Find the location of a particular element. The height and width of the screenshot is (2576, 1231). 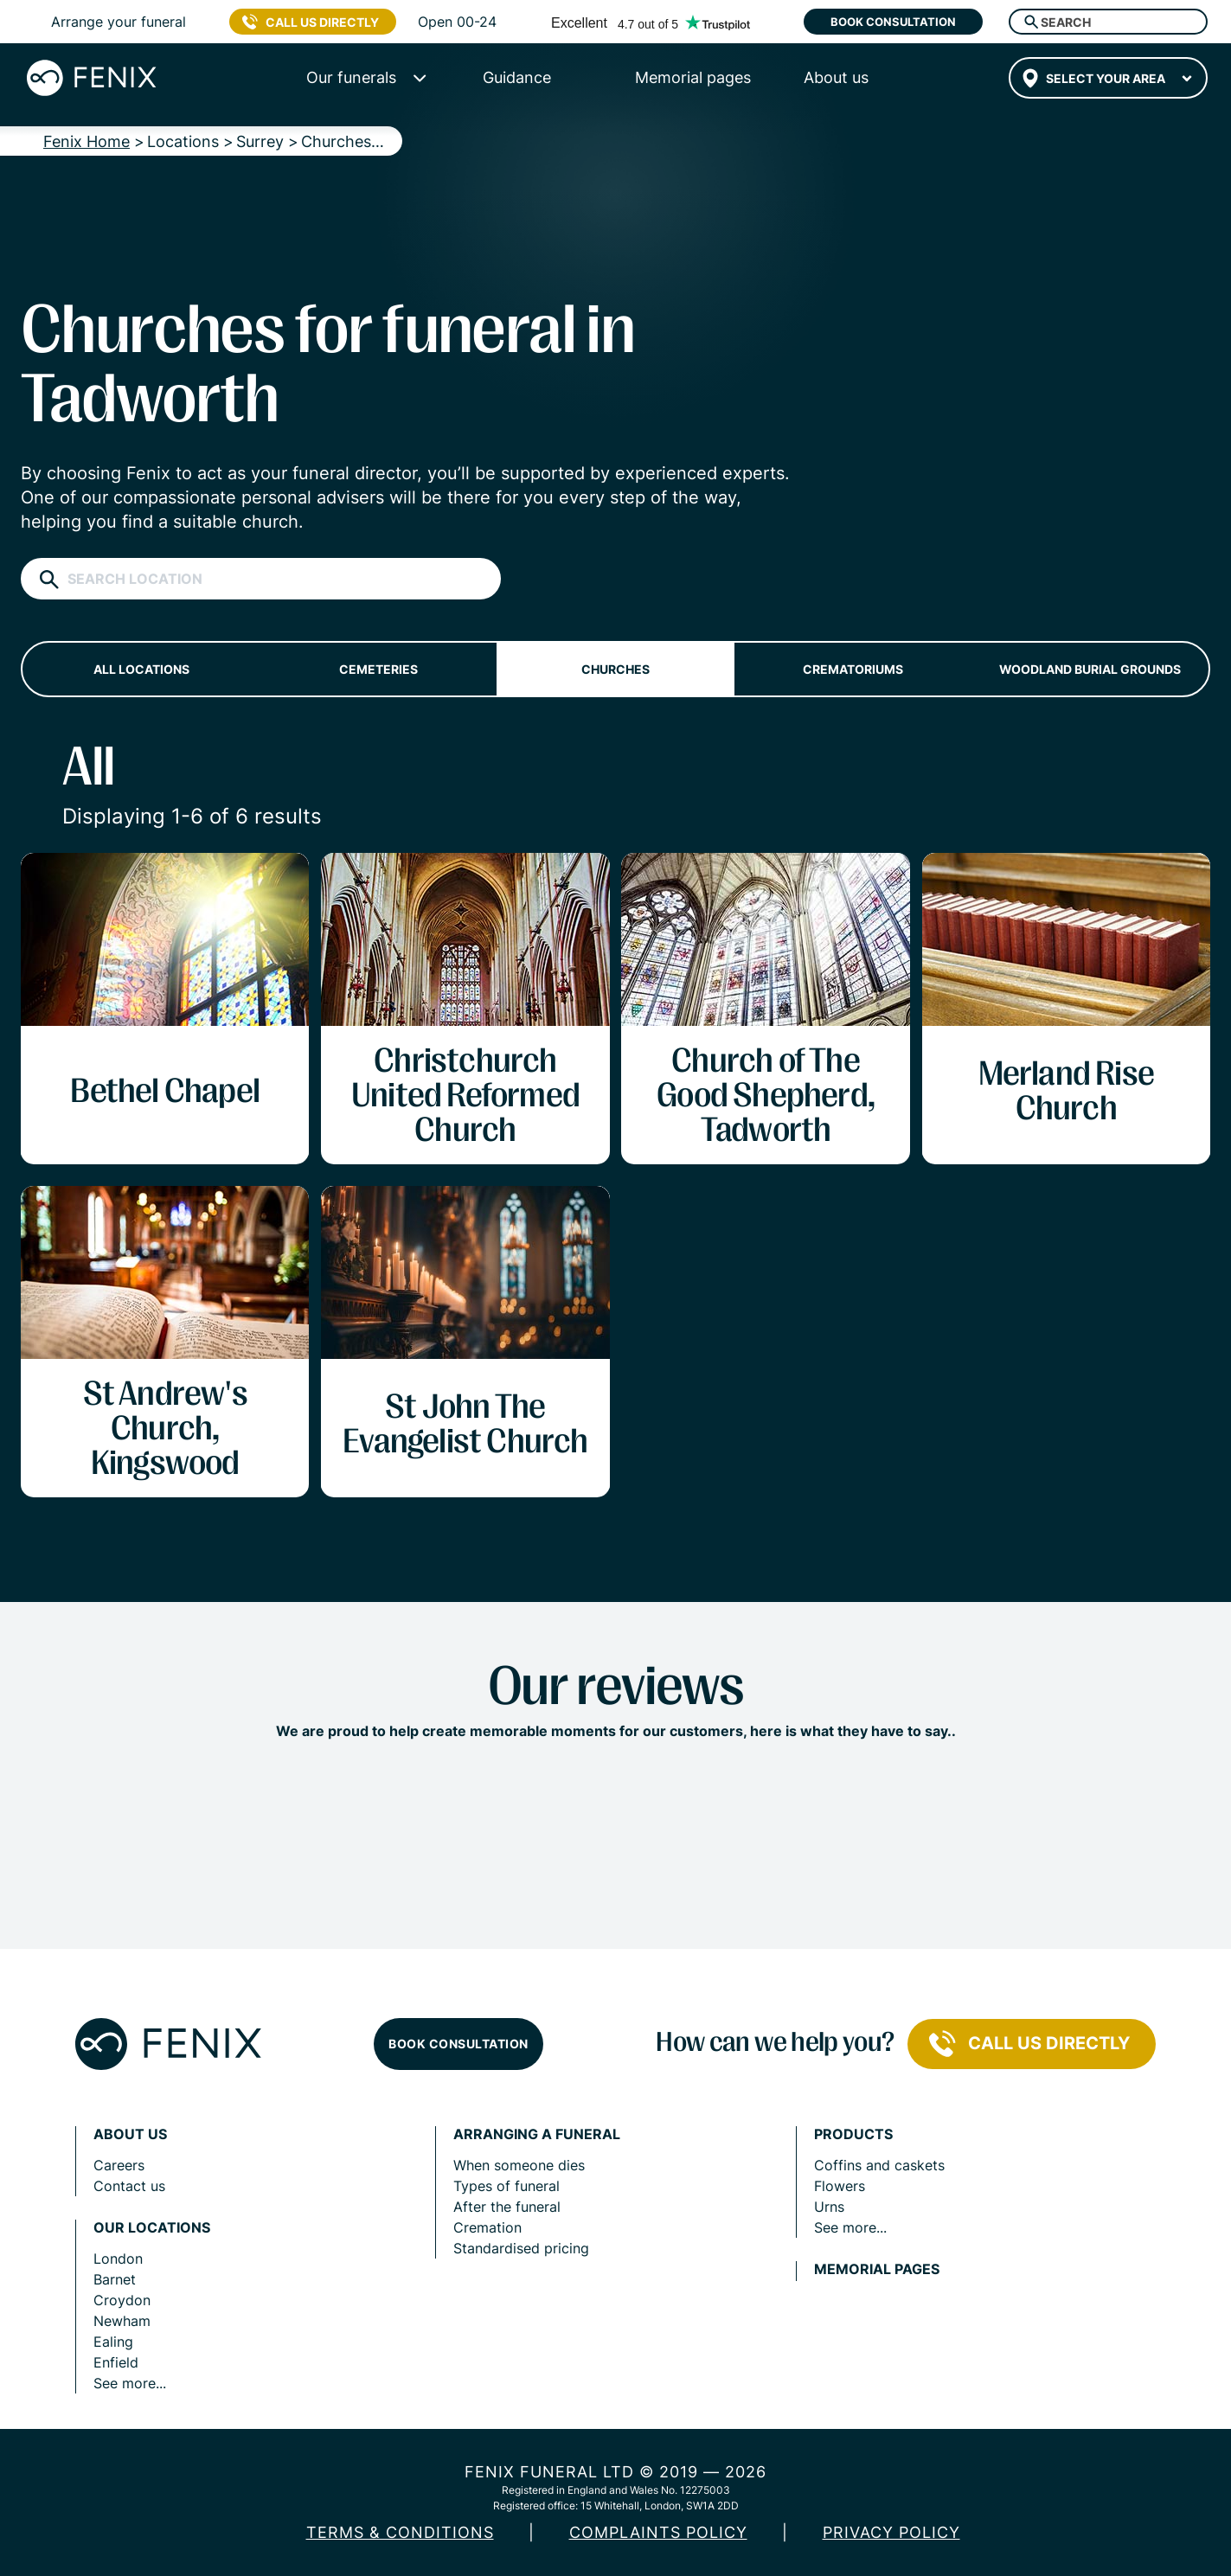

About us is located at coordinates (130, 2134).